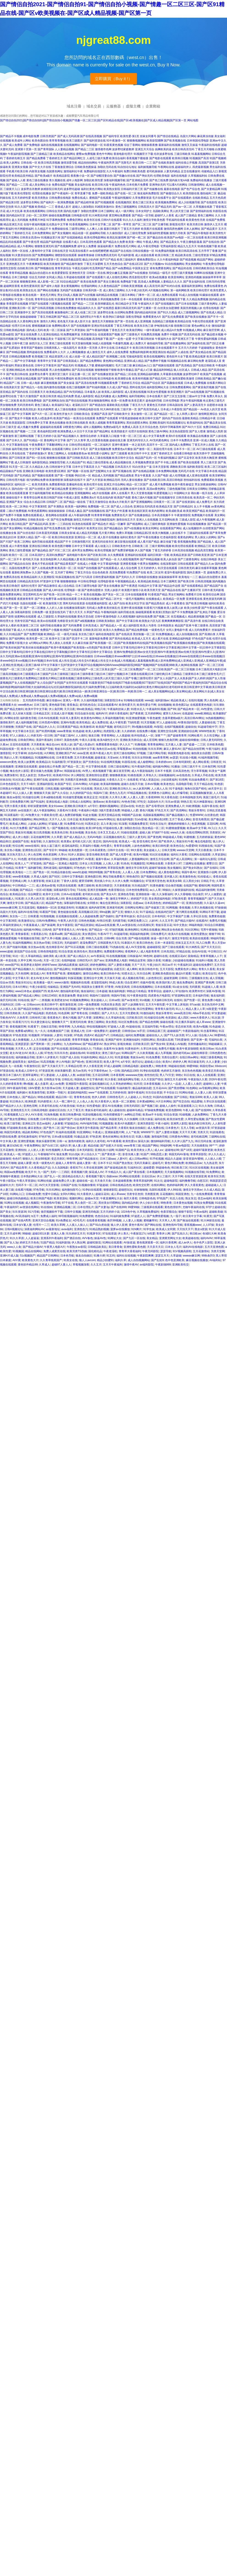 The width and height of the screenshot is (227, 2576). I want to click on 国产在线999, so click(203, 1110).